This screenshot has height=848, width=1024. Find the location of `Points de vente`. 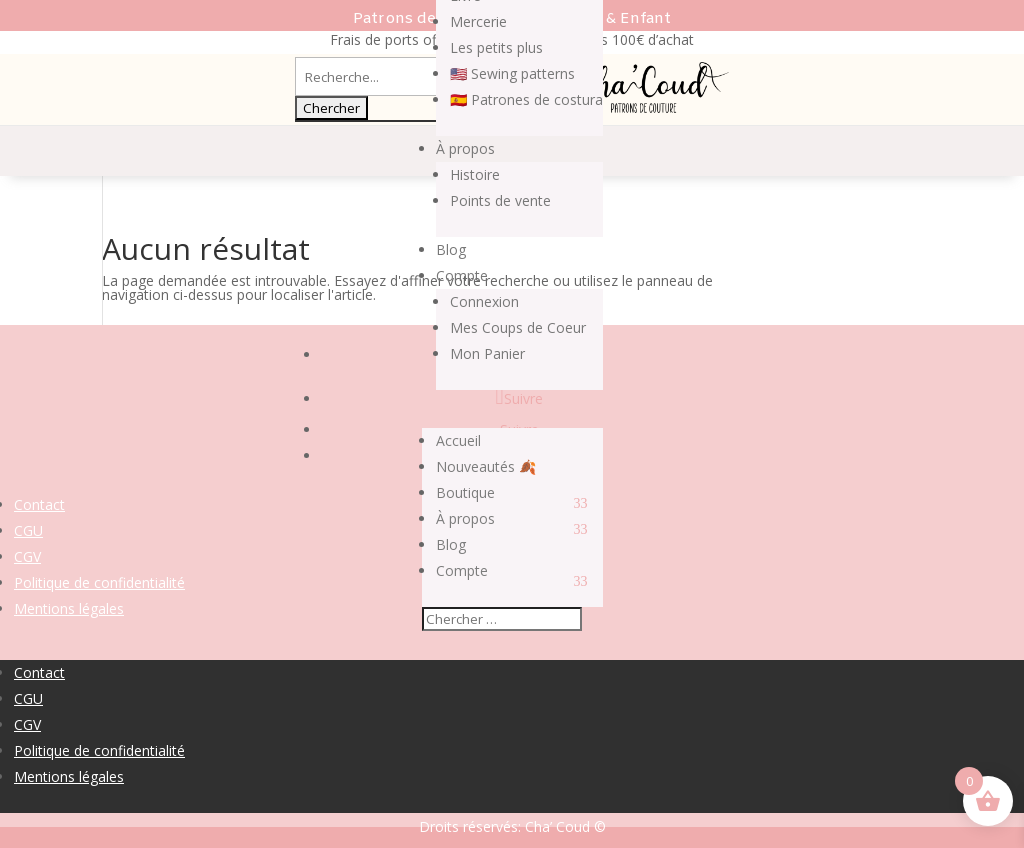

Points de vente is located at coordinates (500, 200).